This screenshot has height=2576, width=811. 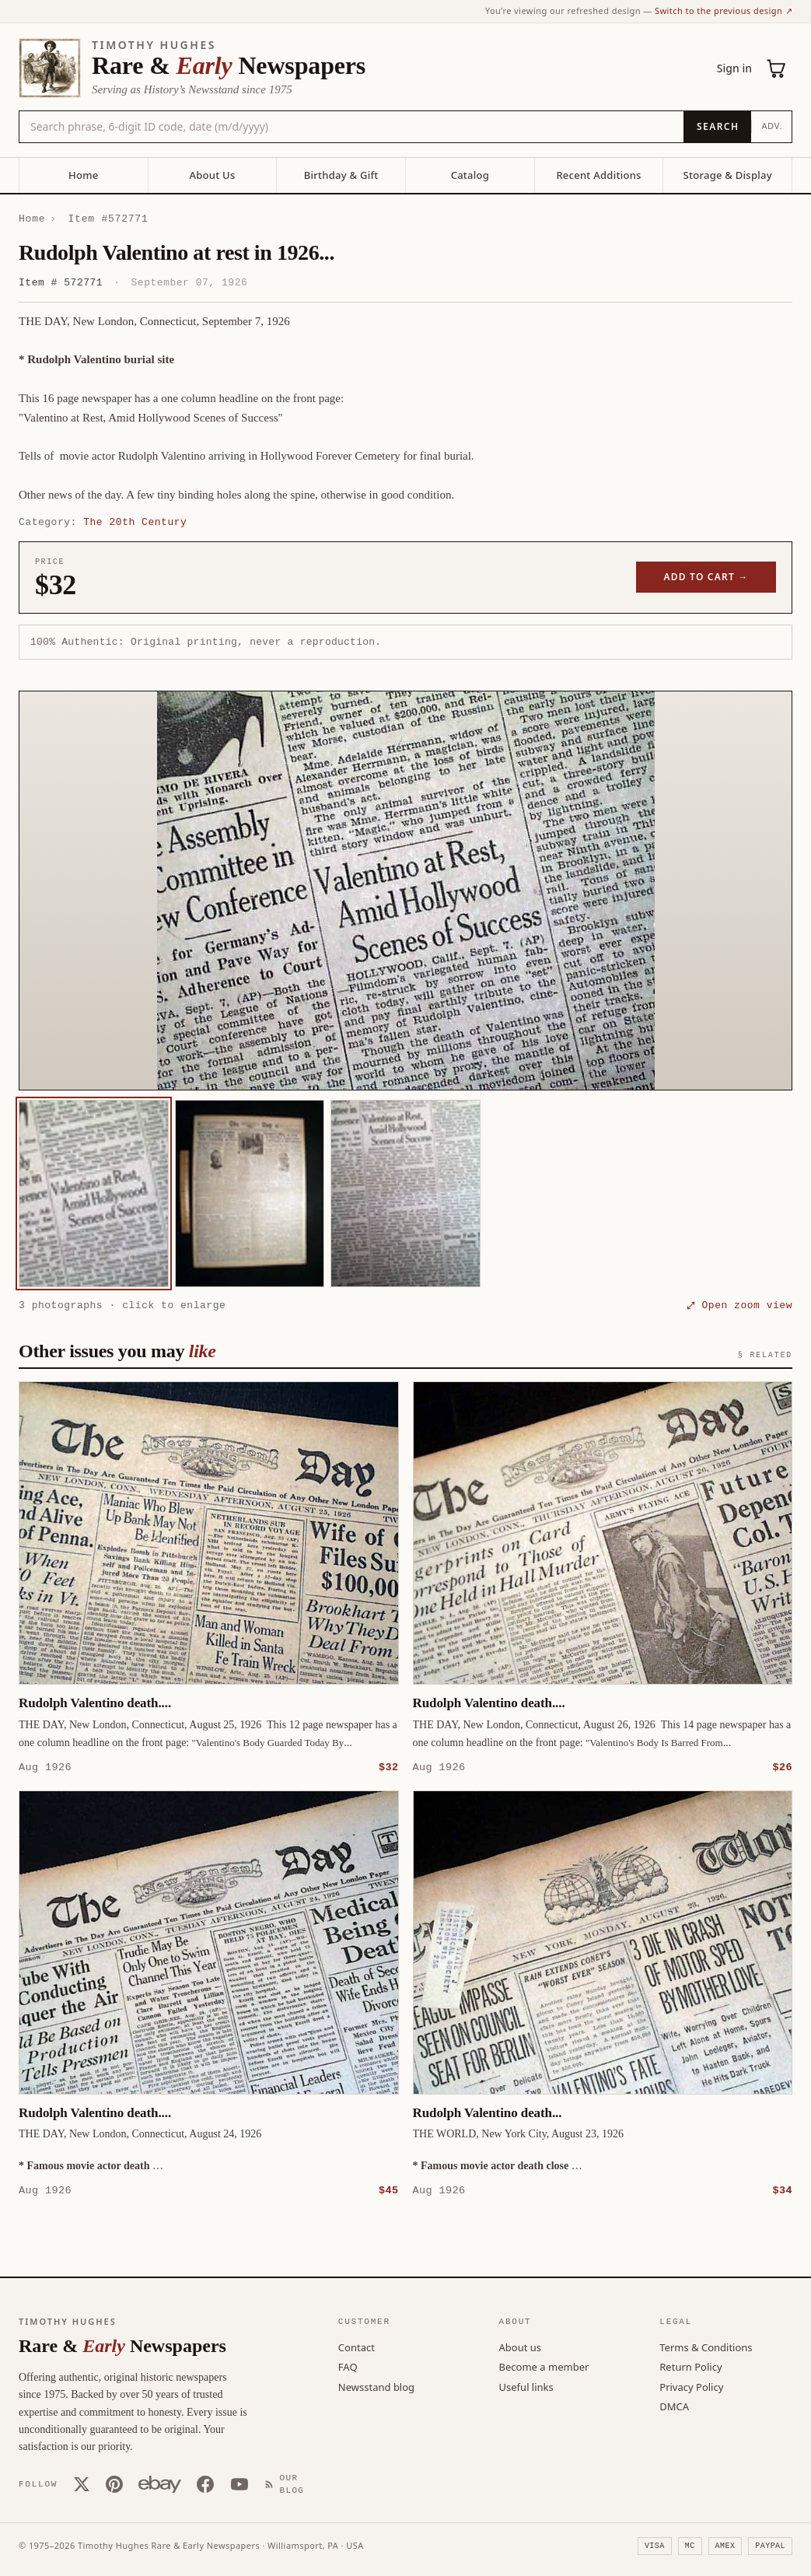 What do you see at coordinates (776, 68) in the screenshot?
I see `[Cart (0)]` at bounding box center [776, 68].